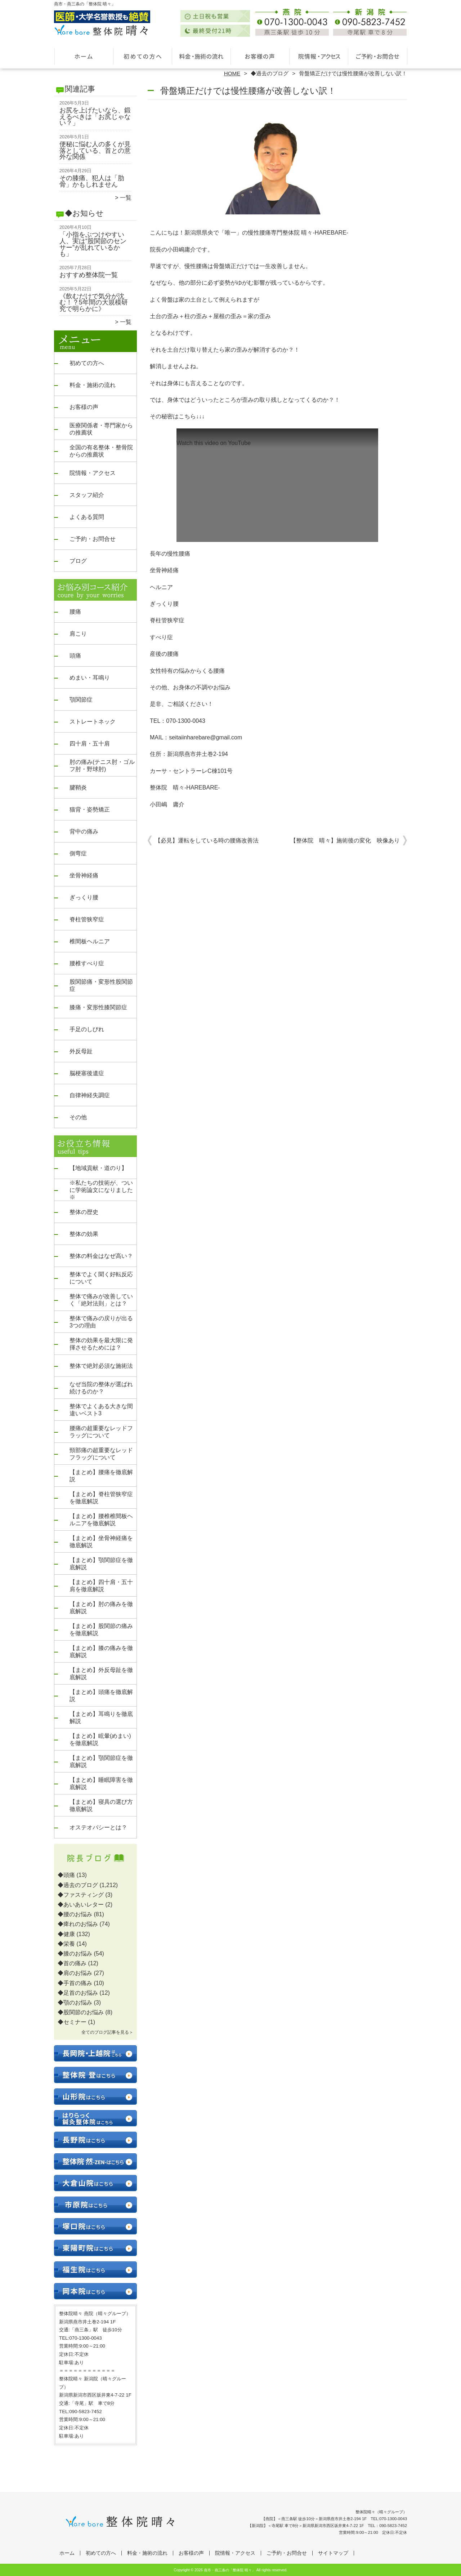 The height and width of the screenshot is (2576, 461). I want to click on ◆顎のお悩み, so click(75, 2002).